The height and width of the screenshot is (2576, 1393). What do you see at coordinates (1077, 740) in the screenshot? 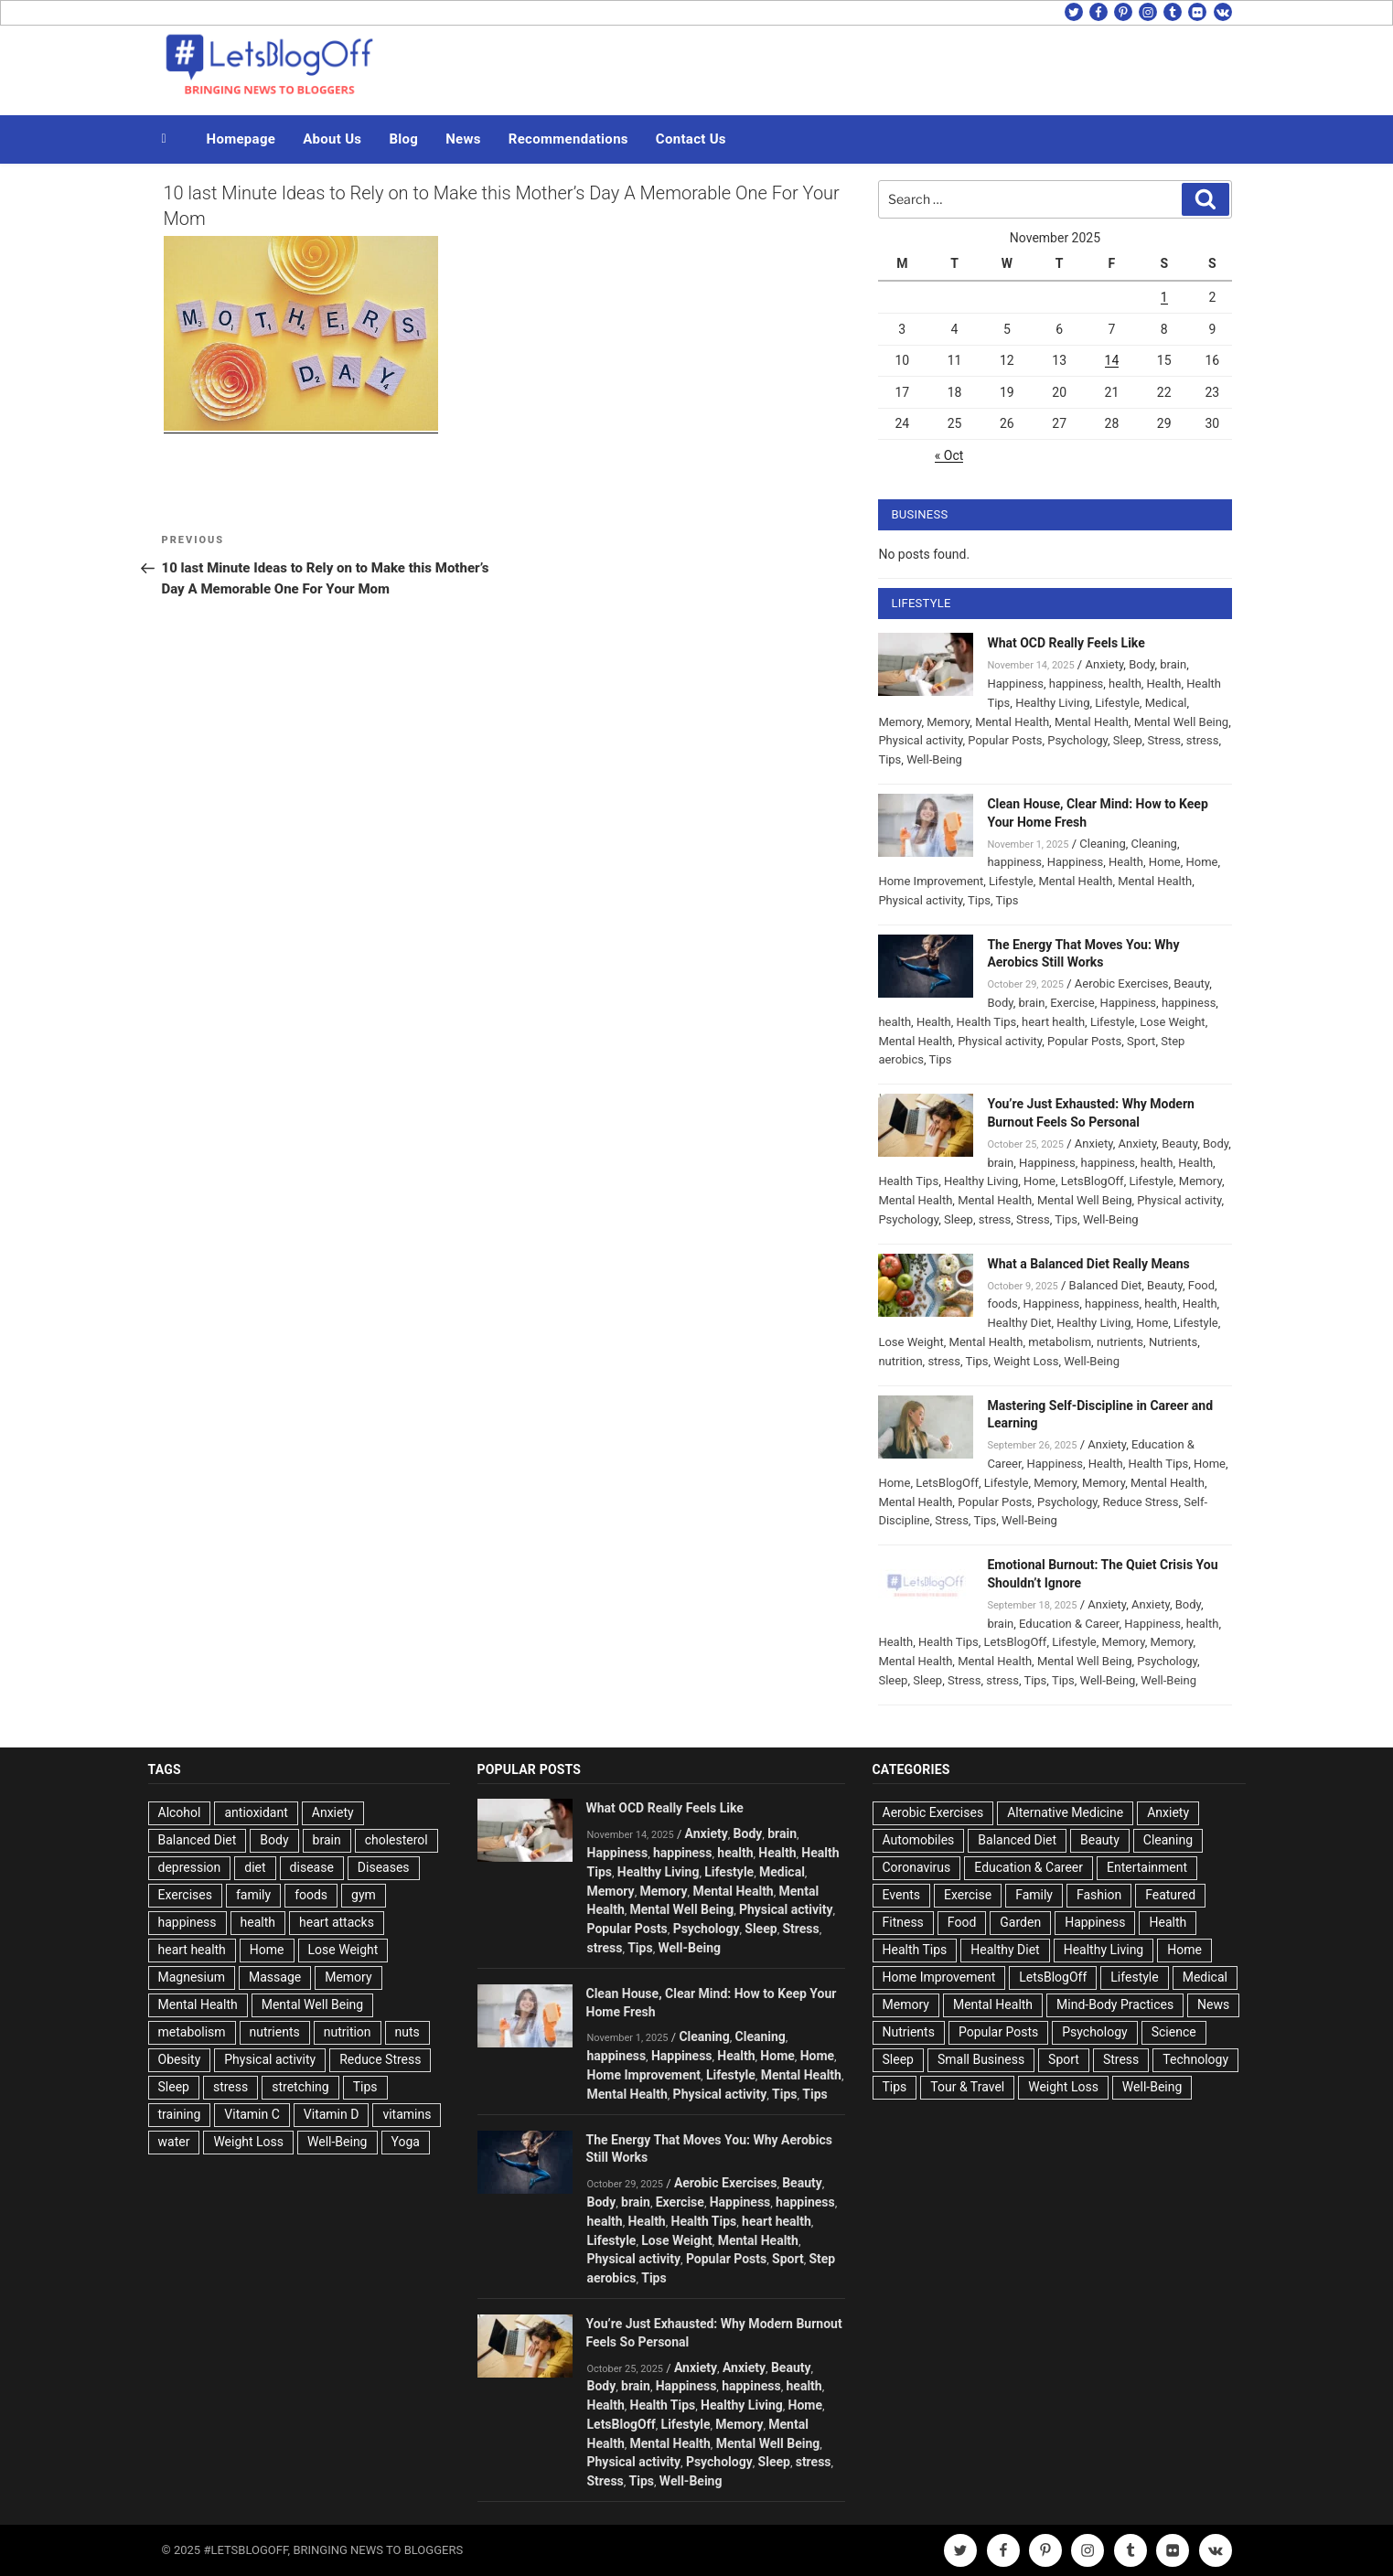
I see `Psychology` at bounding box center [1077, 740].